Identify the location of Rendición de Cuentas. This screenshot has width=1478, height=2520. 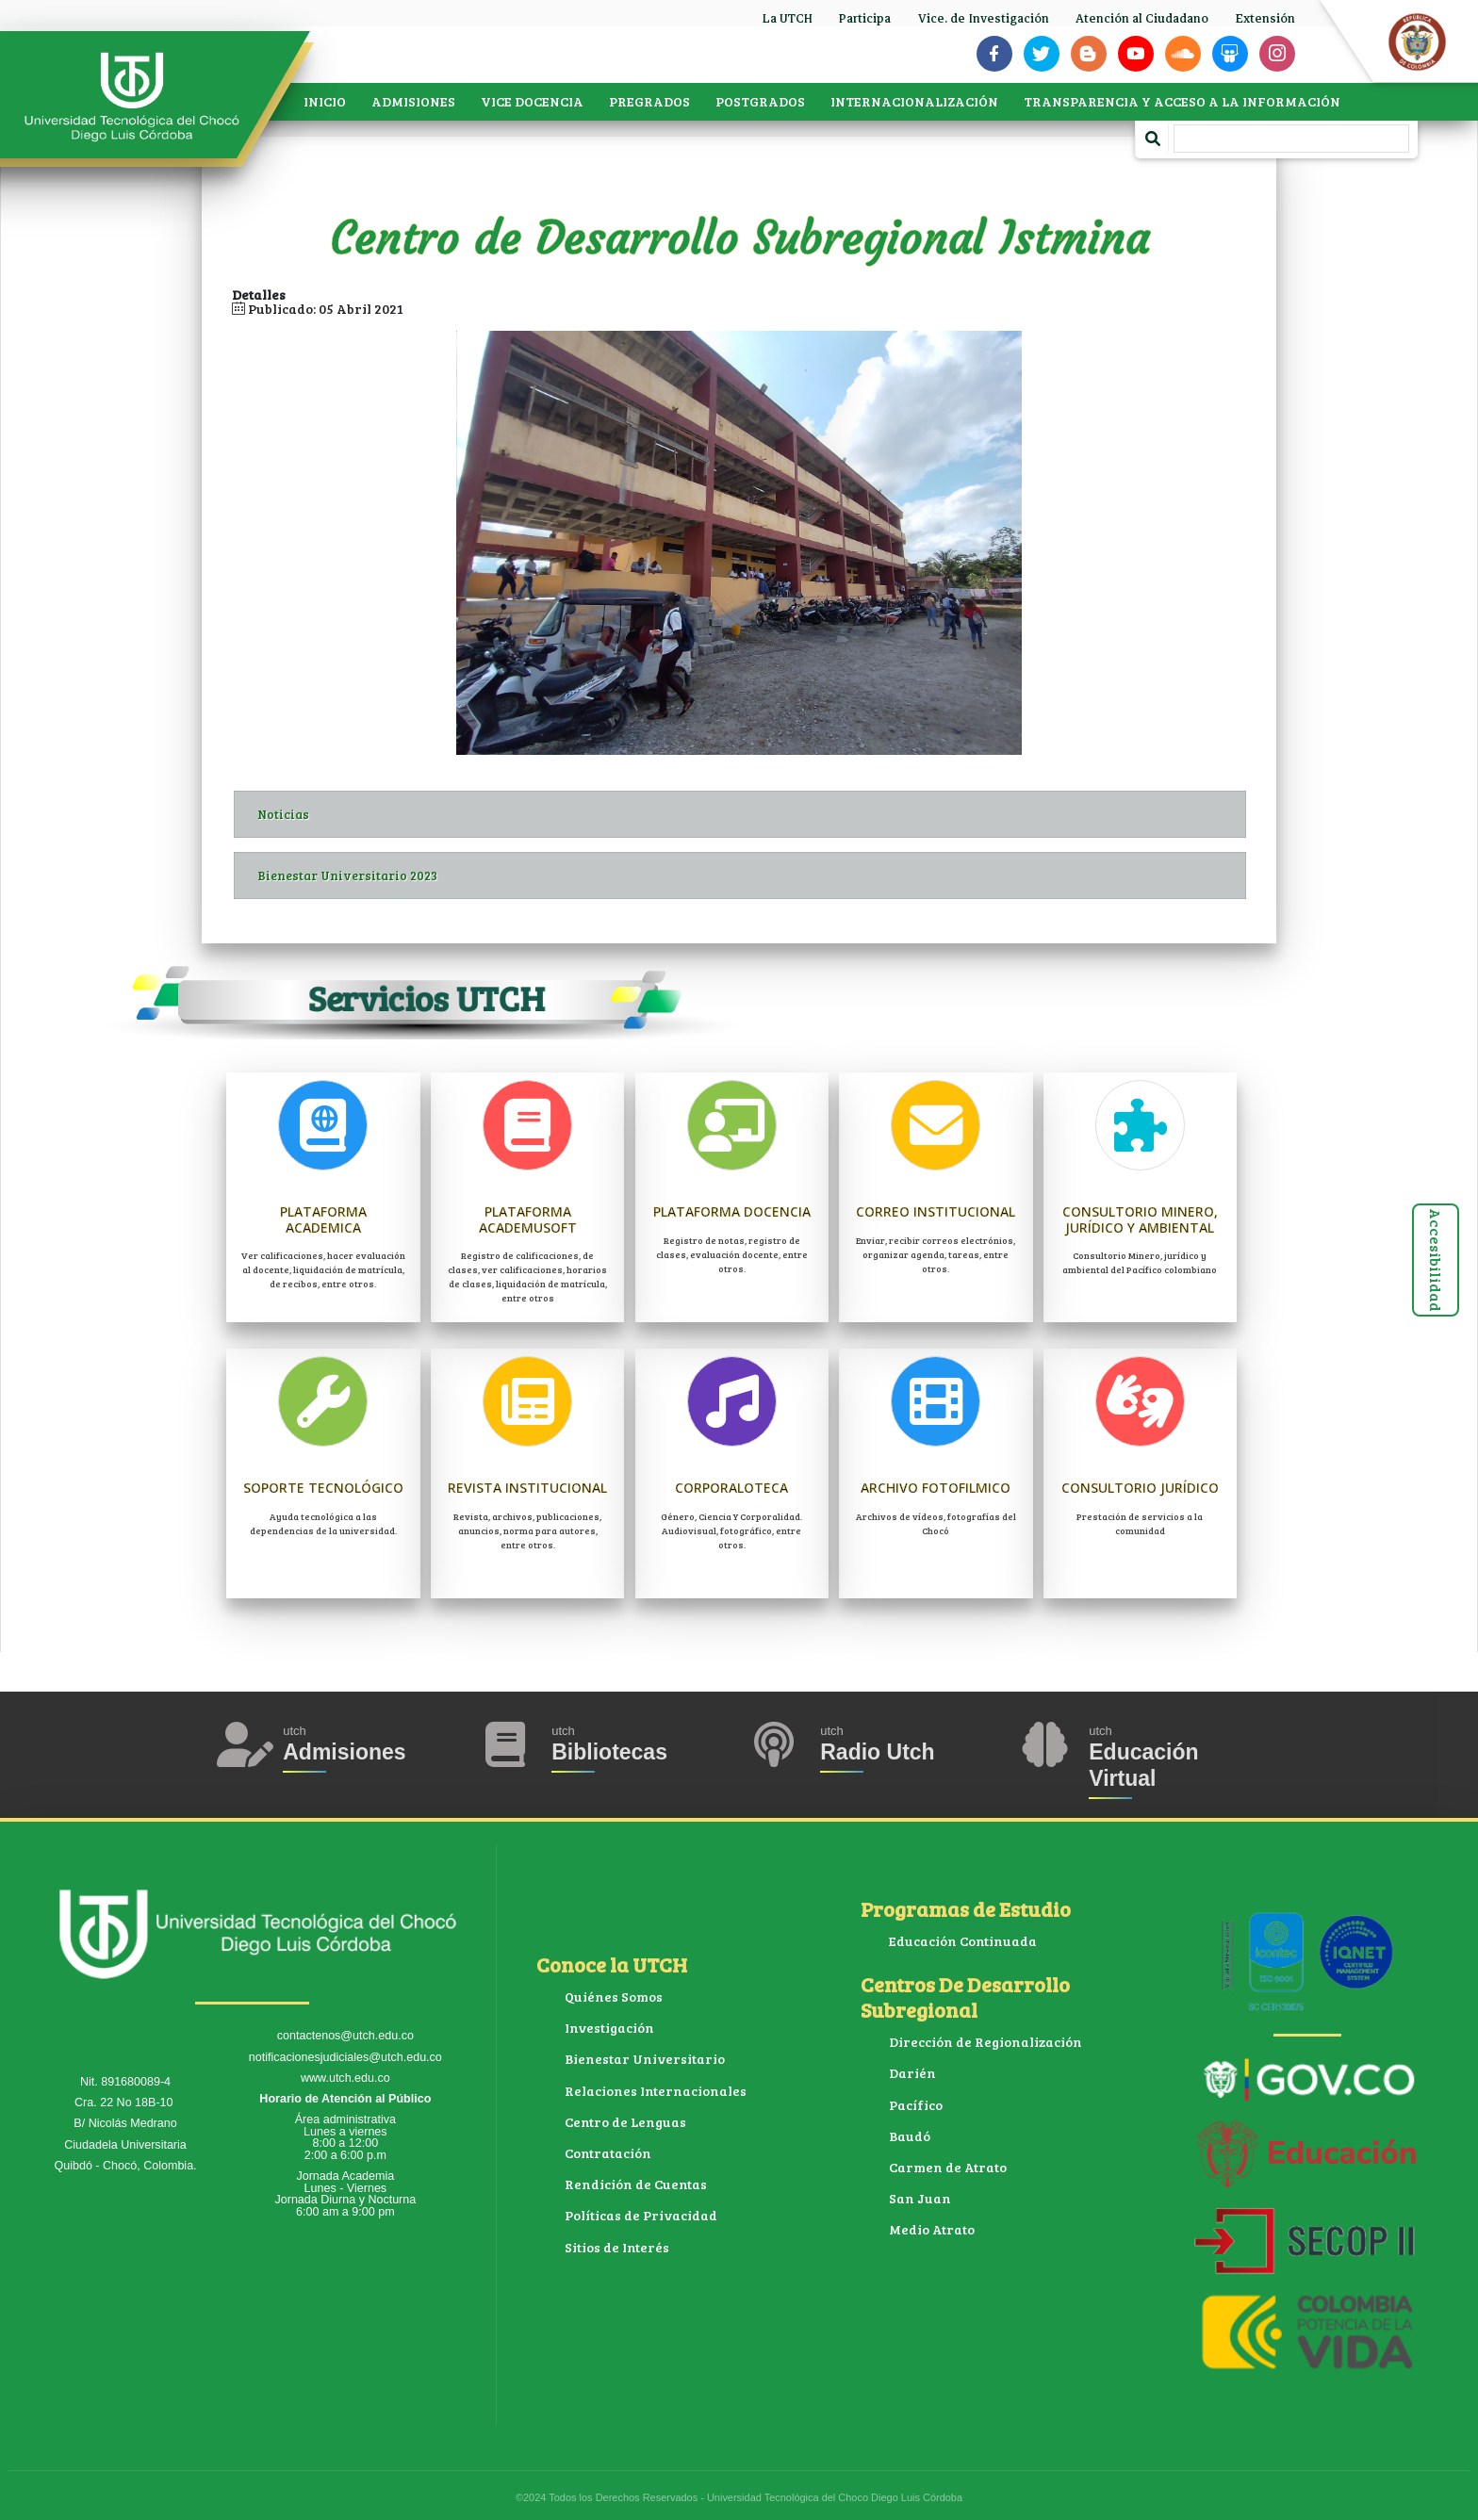
(636, 2184).